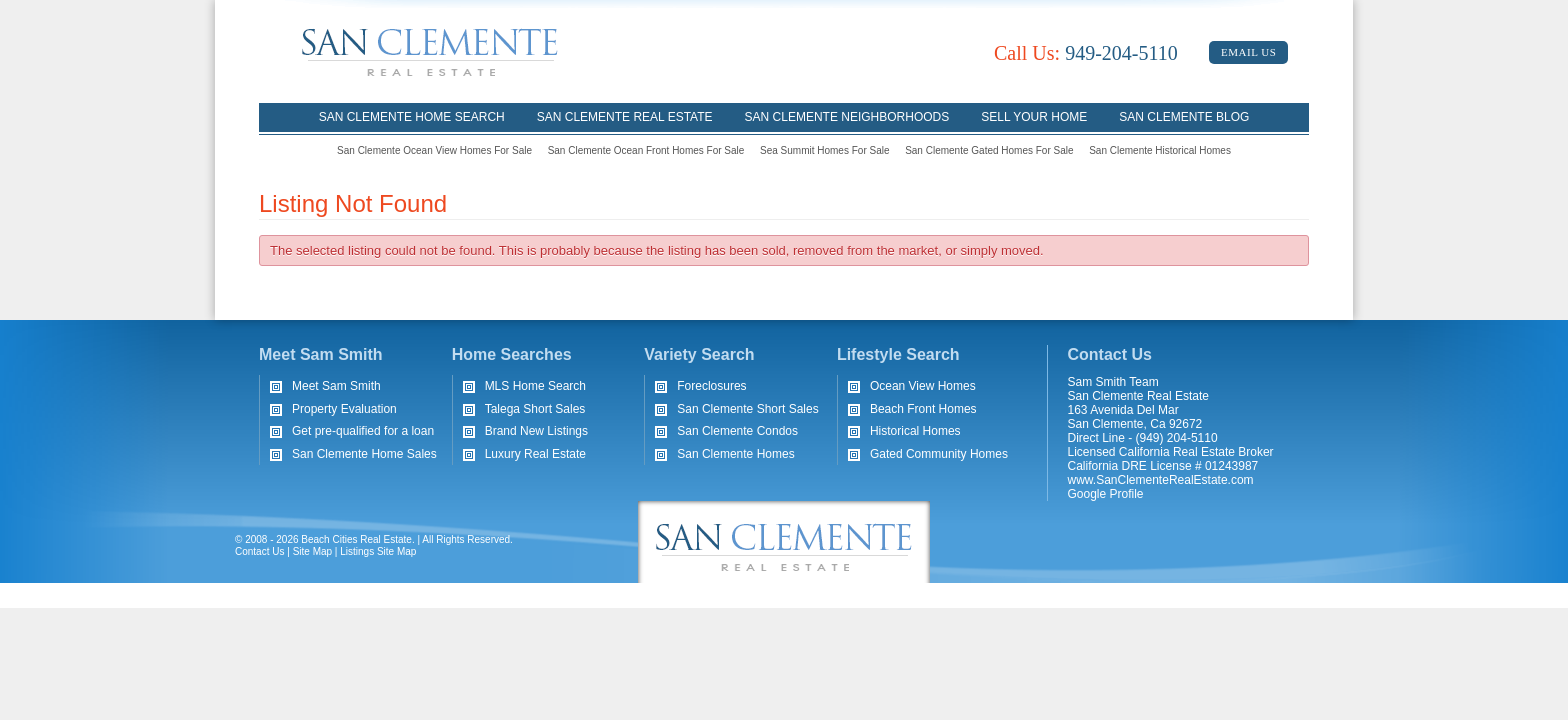 This screenshot has width=1568, height=720. Describe the element at coordinates (923, 386) in the screenshot. I see `Ocean View Homes` at that location.